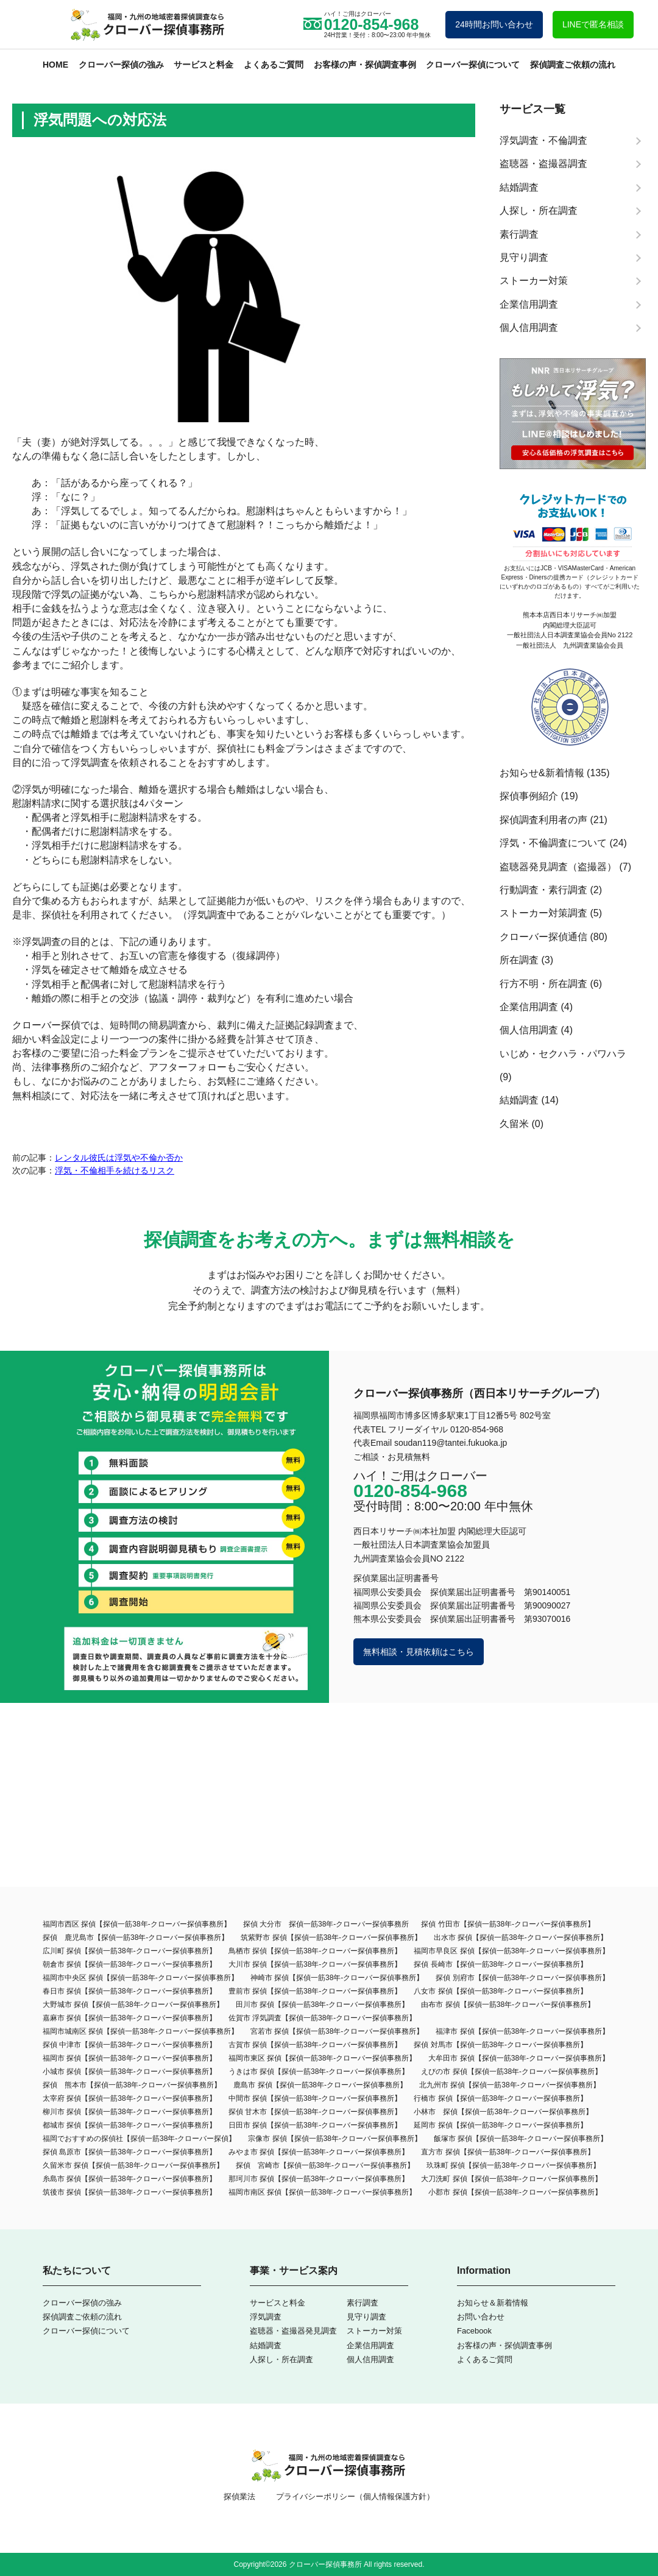 This screenshot has height=2576, width=658. Describe the element at coordinates (418, 1652) in the screenshot. I see `無料相談・見積依頼はこちら` at that location.